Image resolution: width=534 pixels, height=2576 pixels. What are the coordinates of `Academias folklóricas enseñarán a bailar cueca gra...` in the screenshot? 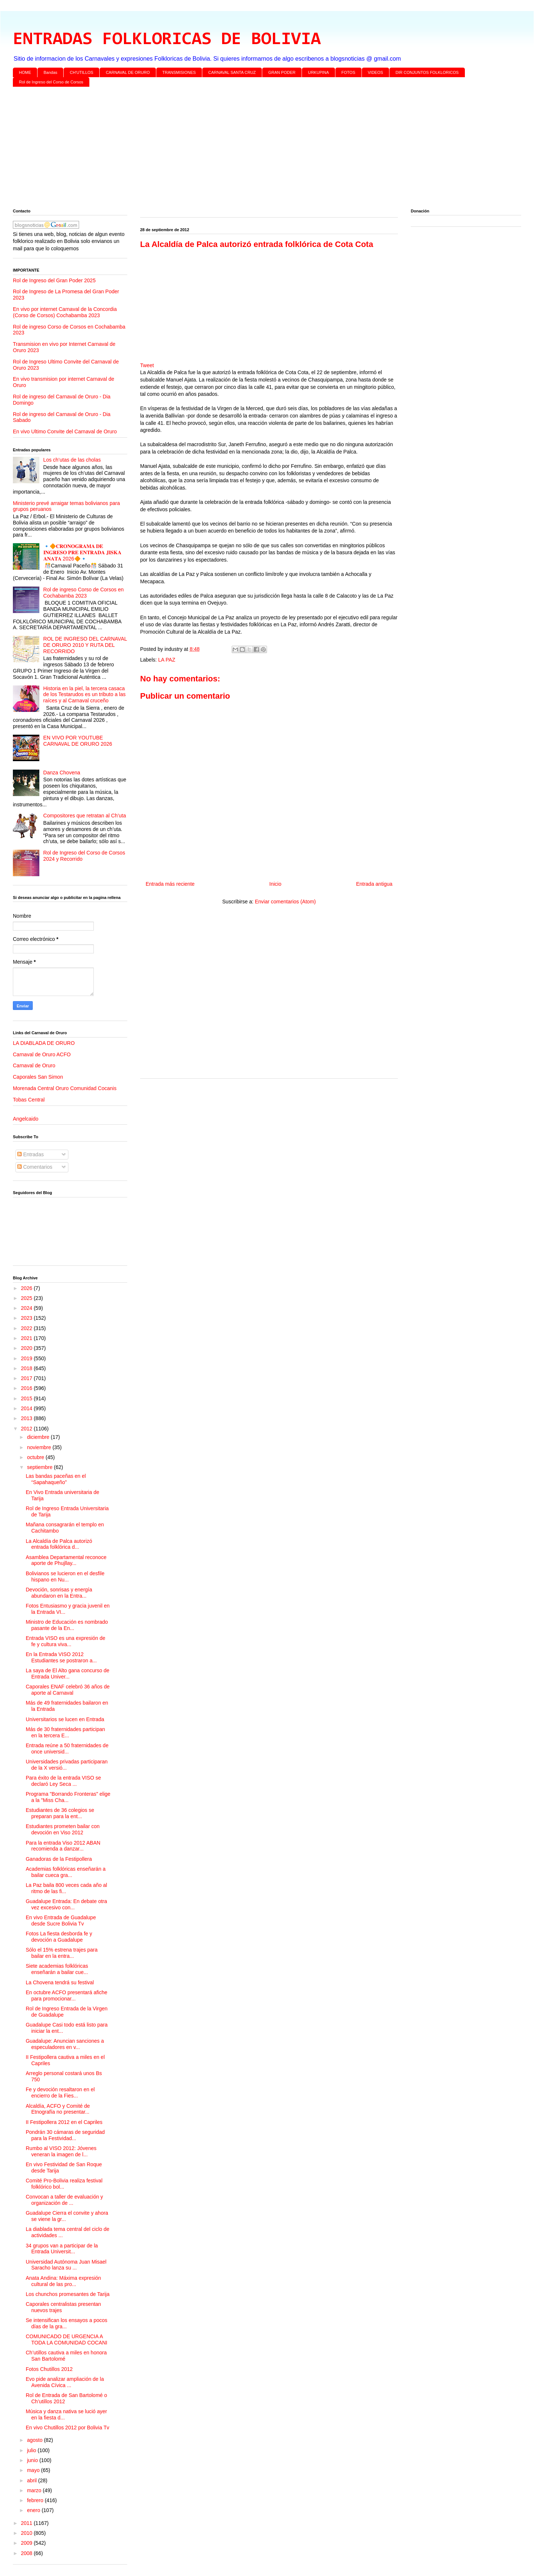 It's located at (66, 1872).